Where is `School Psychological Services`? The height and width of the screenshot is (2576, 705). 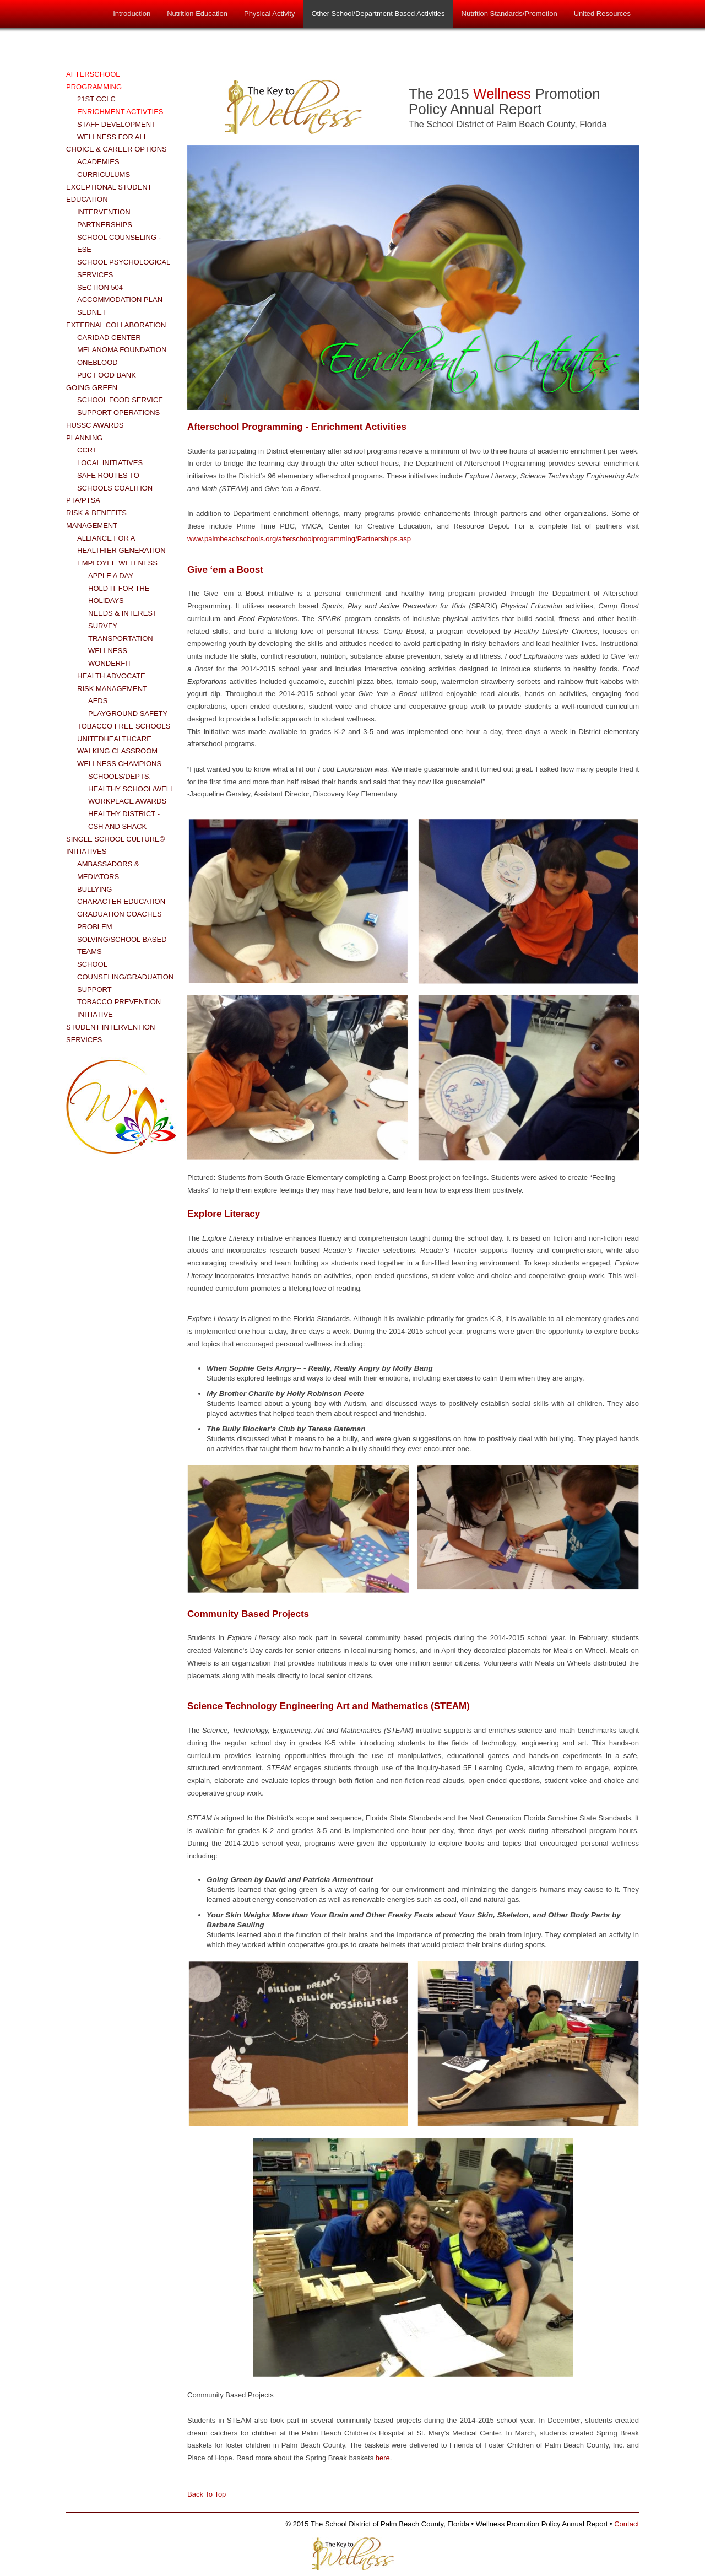 School Psychological Services is located at coordinates (123, 268).